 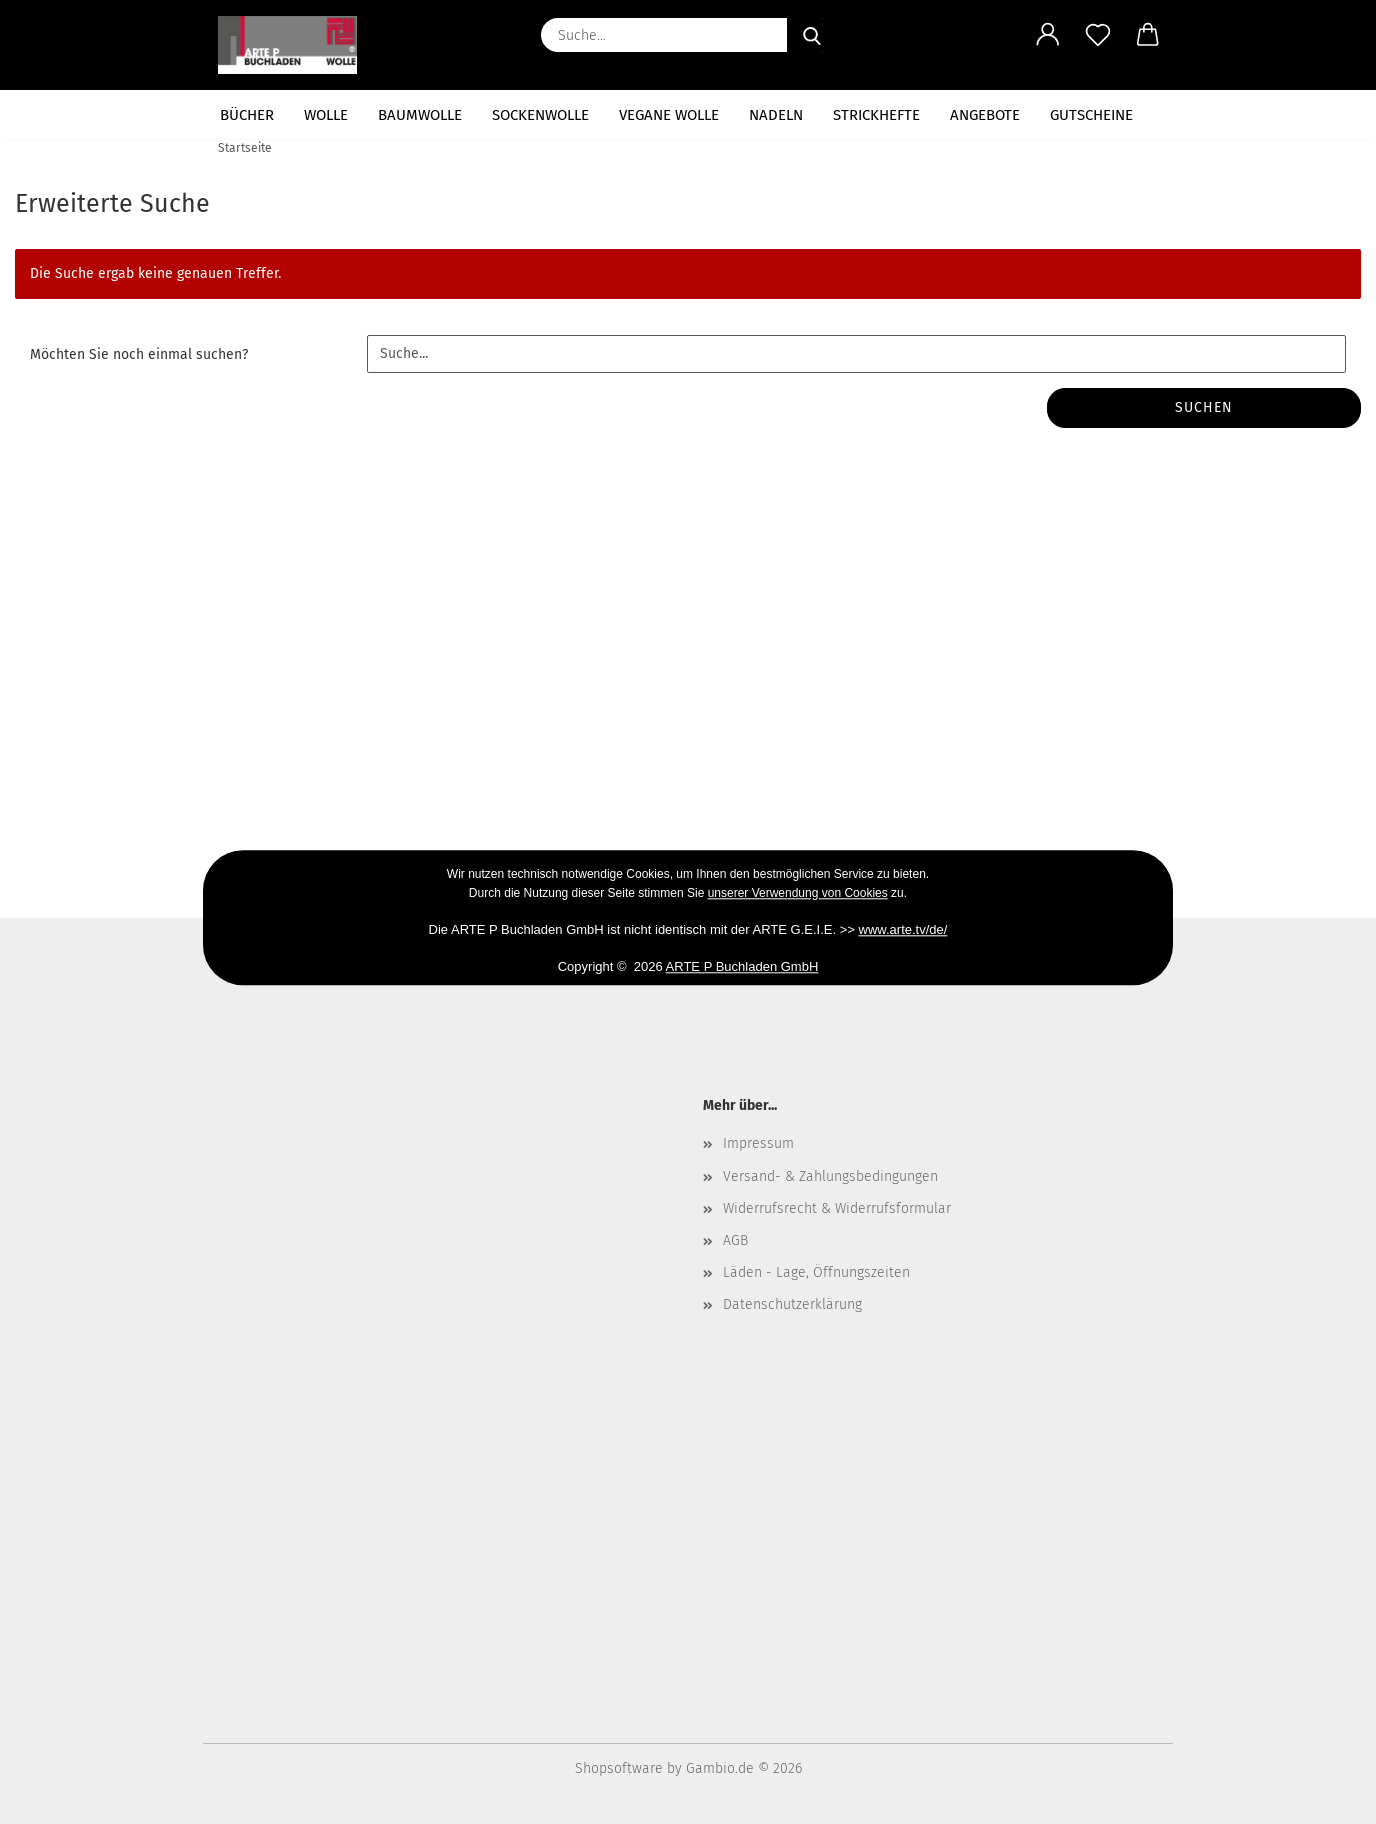 What do you see at coordinates (1048, 35) in the screenshot?
I see `[button]` at bounding box center [1048, 35].